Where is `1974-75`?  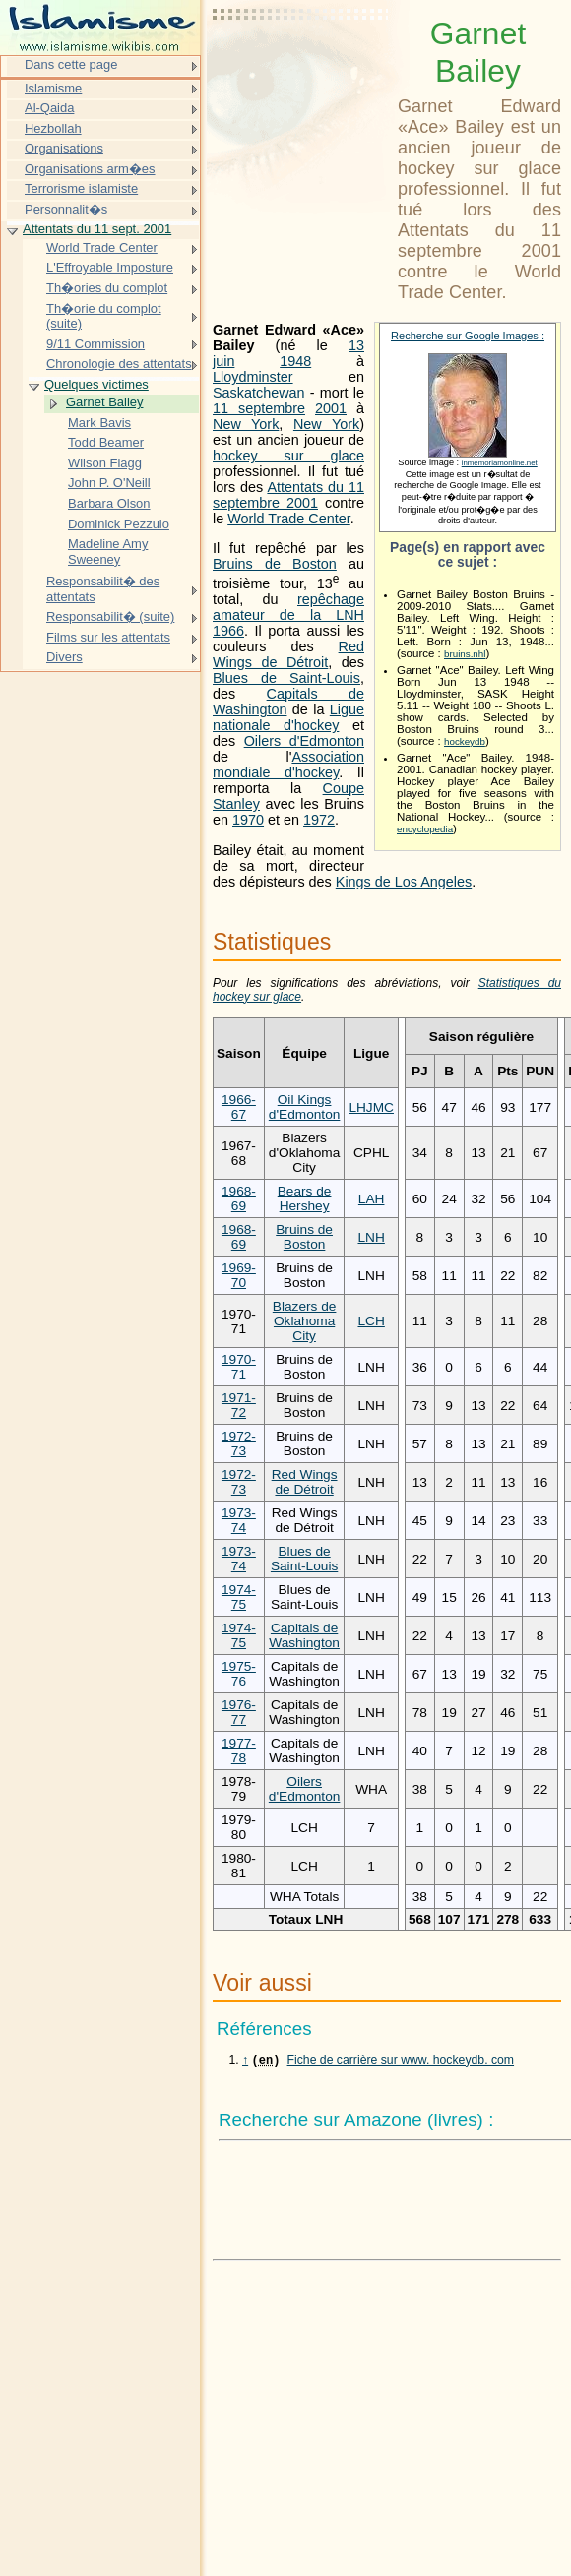
1974-75 is located at coordinates (239, 1597).